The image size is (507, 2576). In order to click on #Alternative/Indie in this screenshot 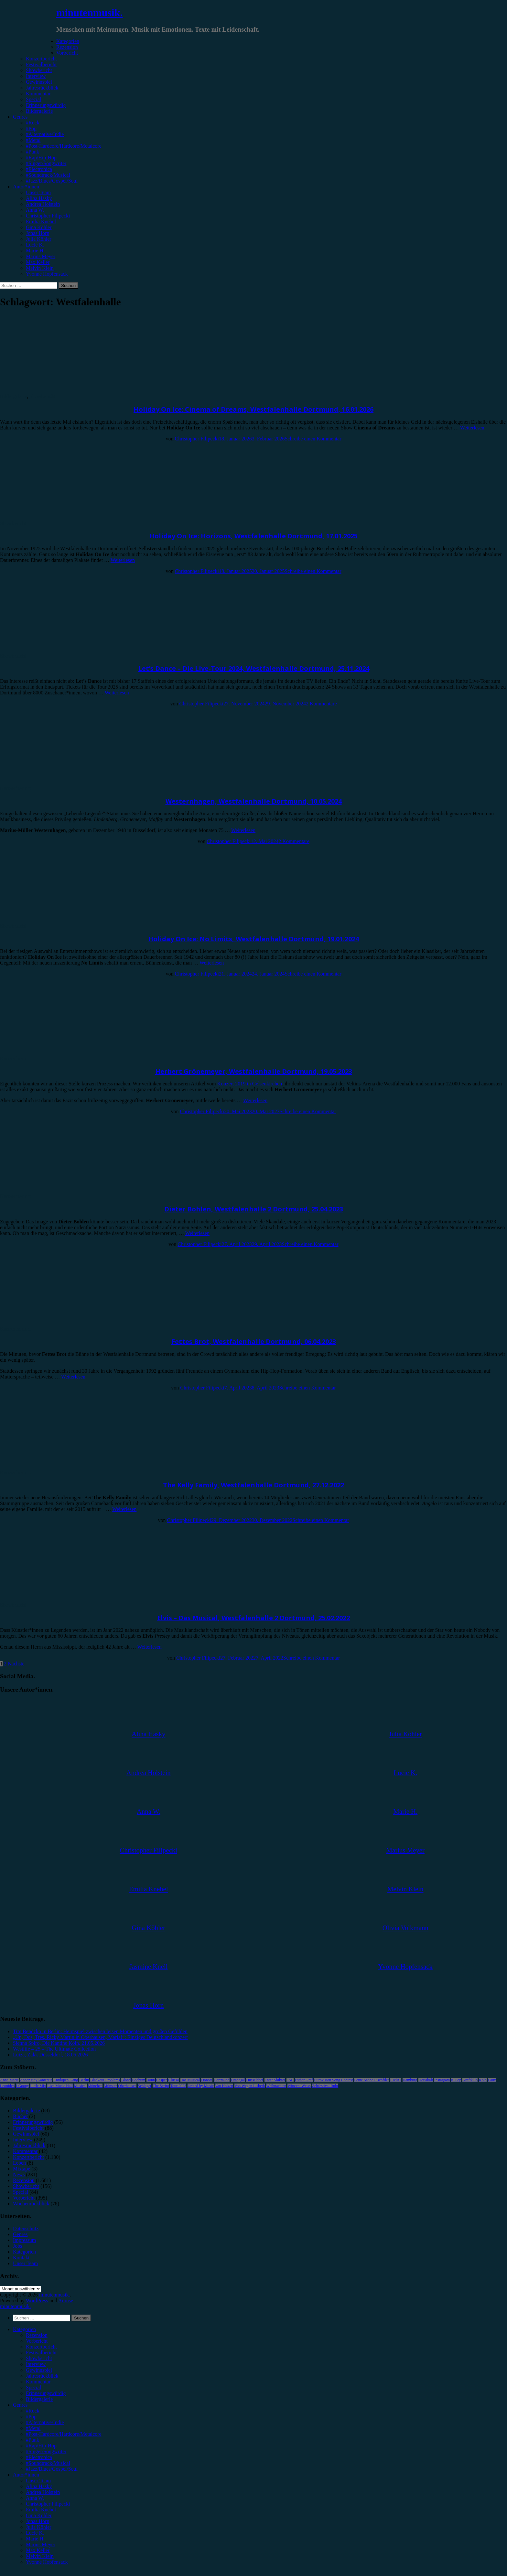, I will do `click(45, 134)`.